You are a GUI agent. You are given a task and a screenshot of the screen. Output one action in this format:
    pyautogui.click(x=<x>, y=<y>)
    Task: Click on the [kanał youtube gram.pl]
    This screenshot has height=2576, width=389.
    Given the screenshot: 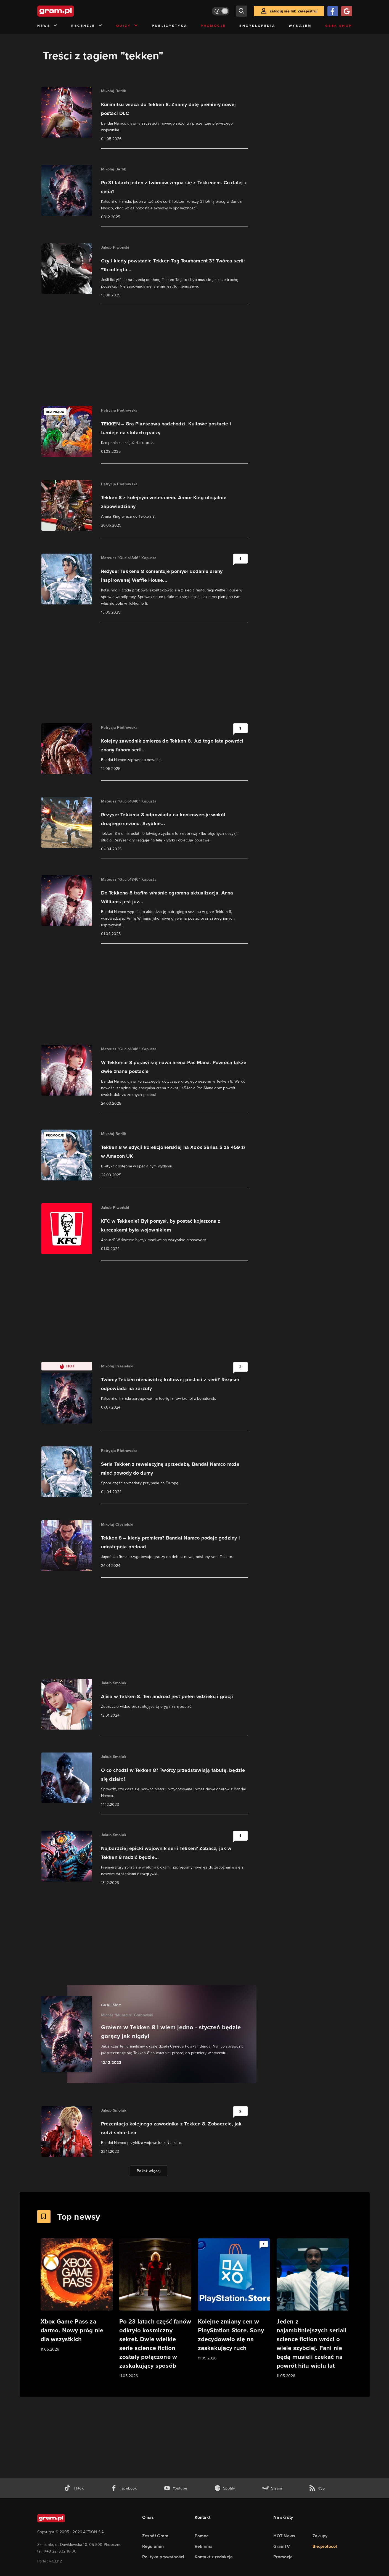 What is the action you would take?
    pyautogui.click(x=175, y=2488)
    